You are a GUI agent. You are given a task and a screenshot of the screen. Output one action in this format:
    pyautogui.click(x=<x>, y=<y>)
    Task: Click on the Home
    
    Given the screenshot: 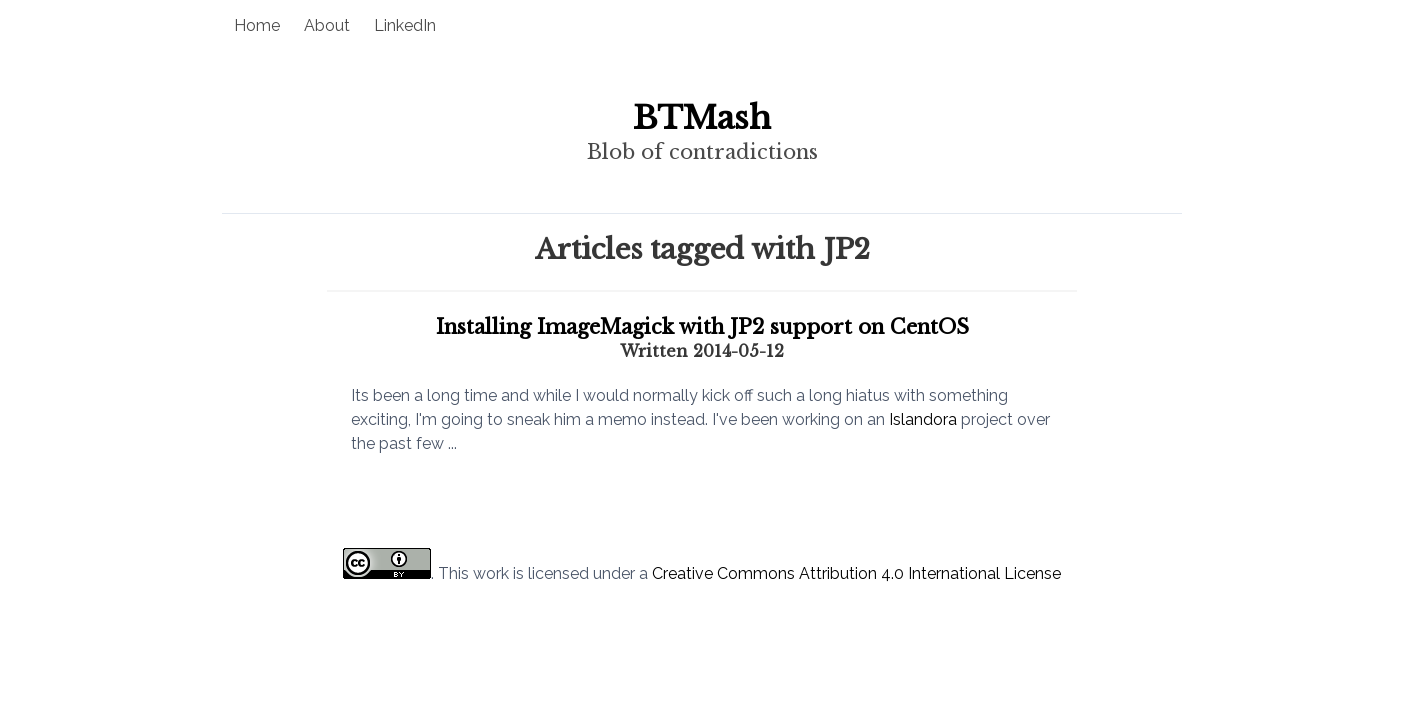 What is the action you would take?
    pyautogui.click(x=257, y=25)
    